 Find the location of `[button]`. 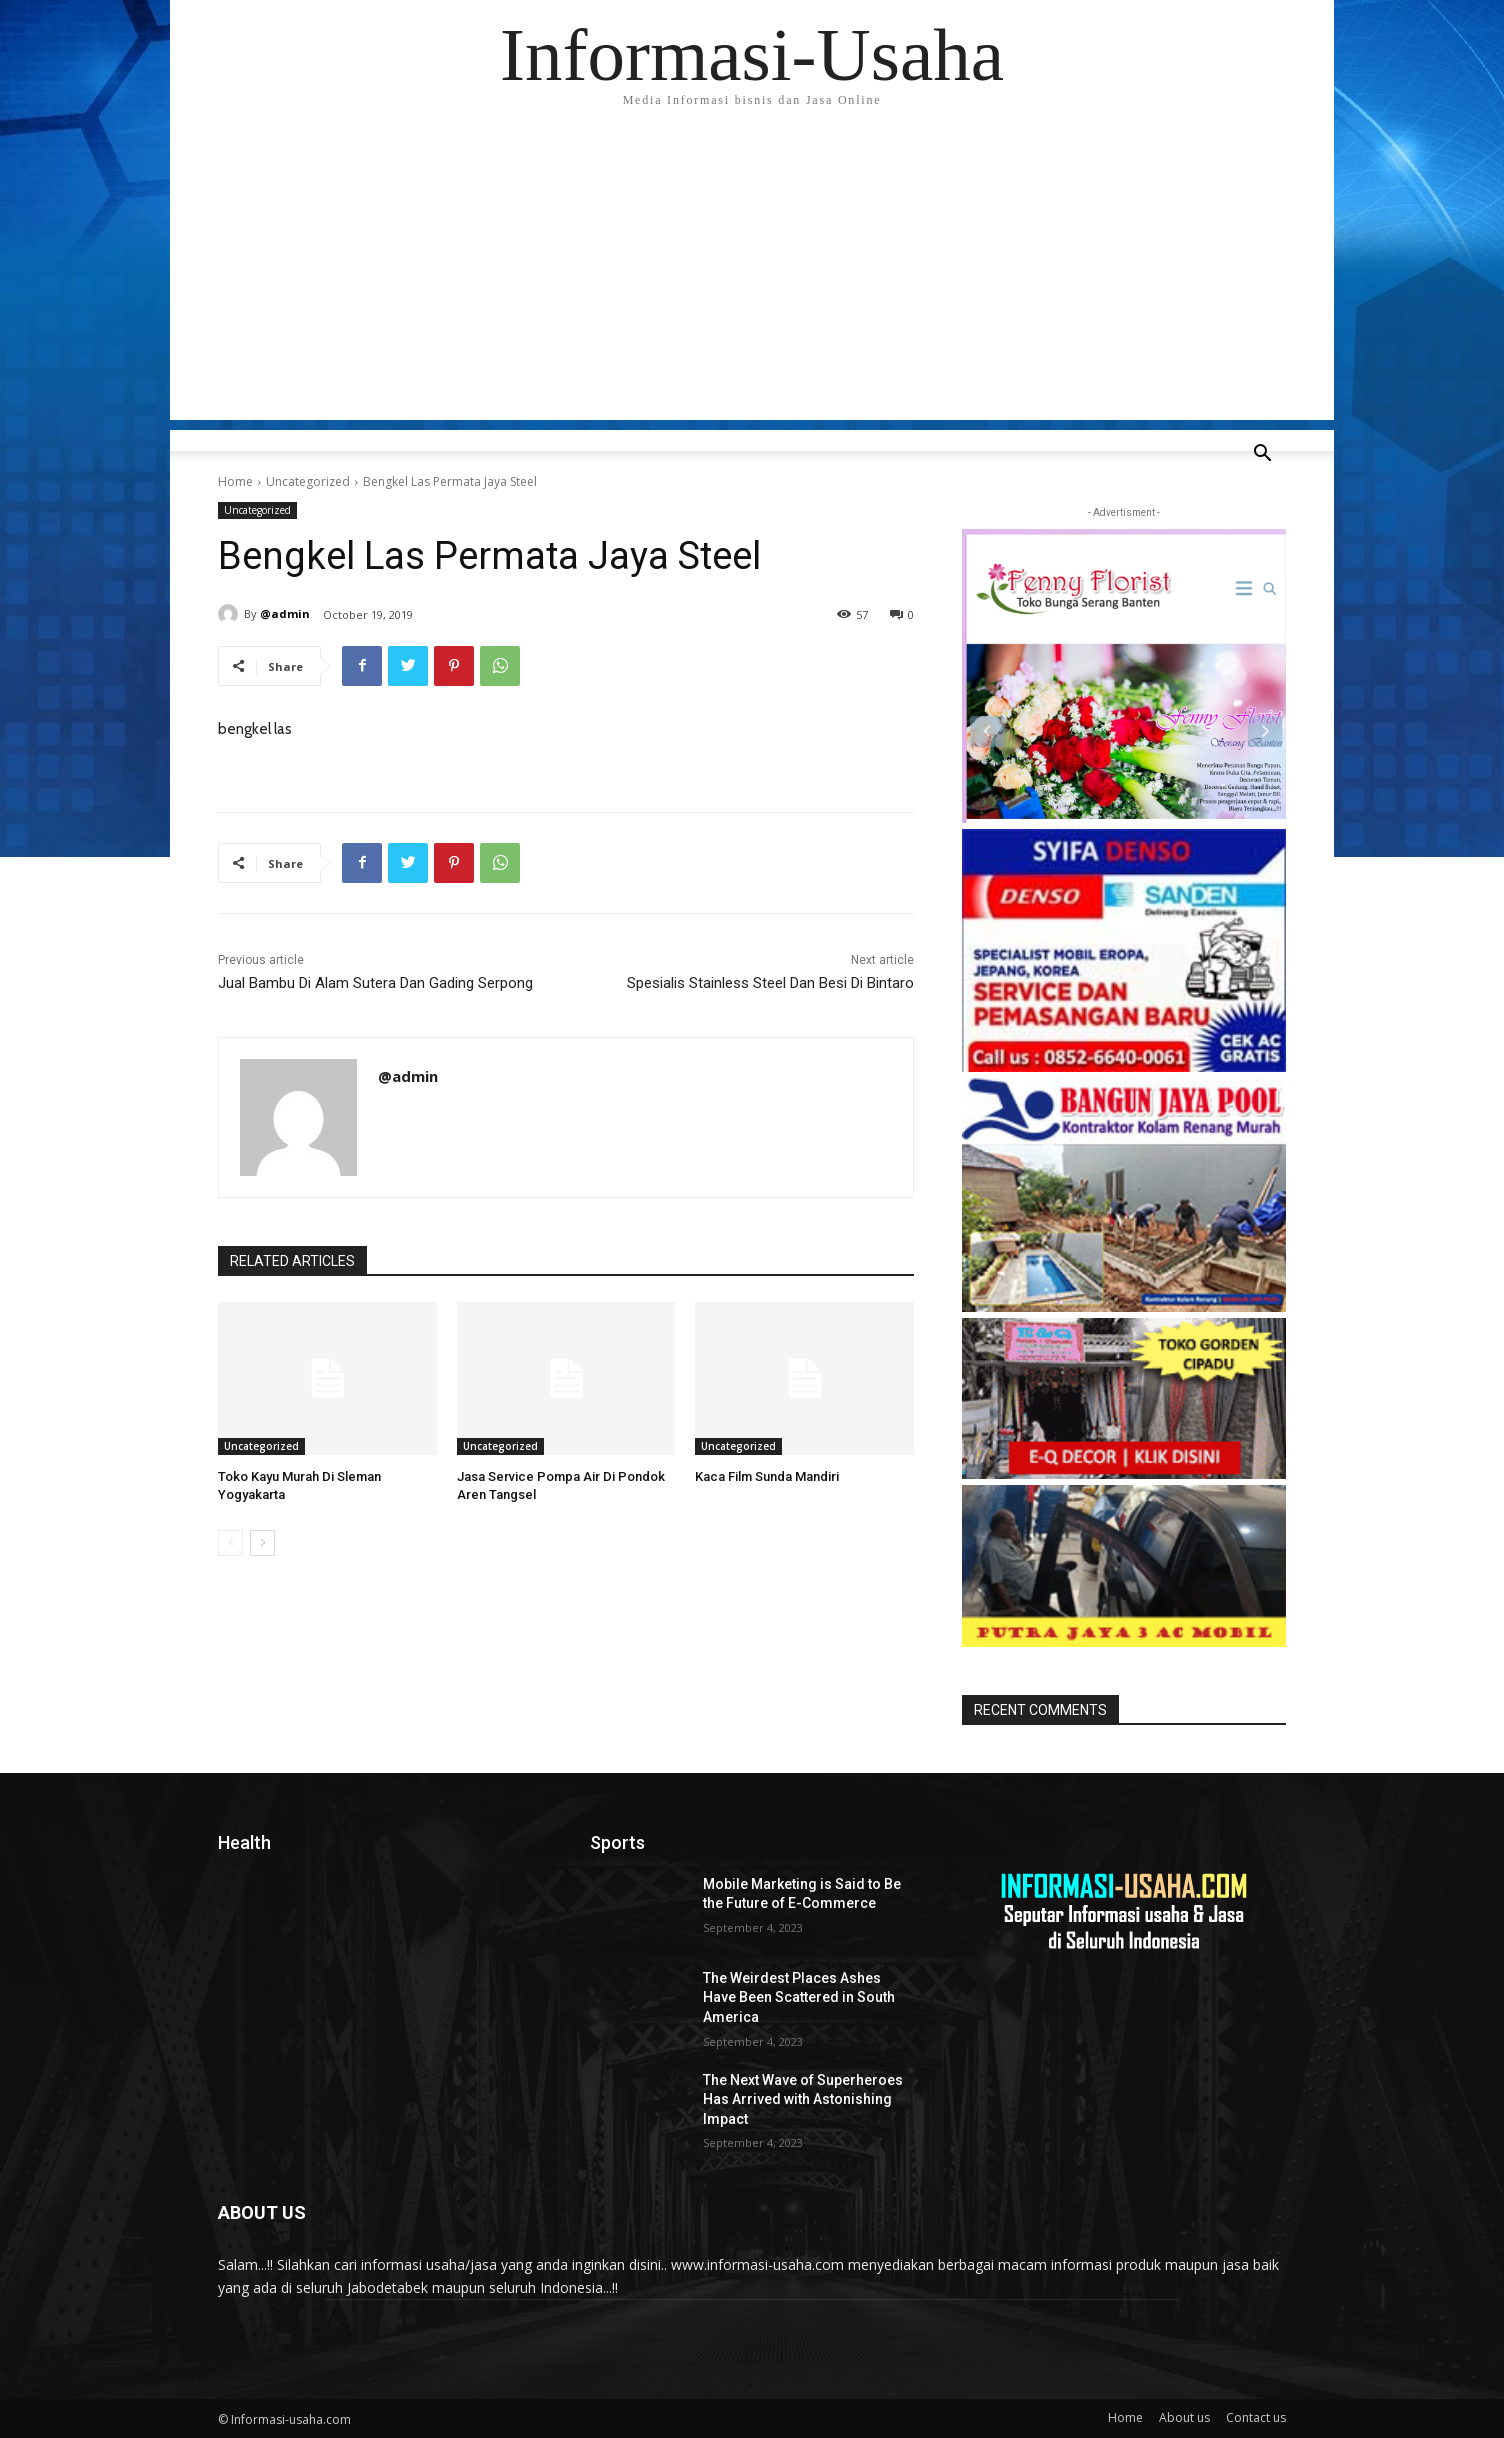

[button] is located at coordinates (1262, 455).